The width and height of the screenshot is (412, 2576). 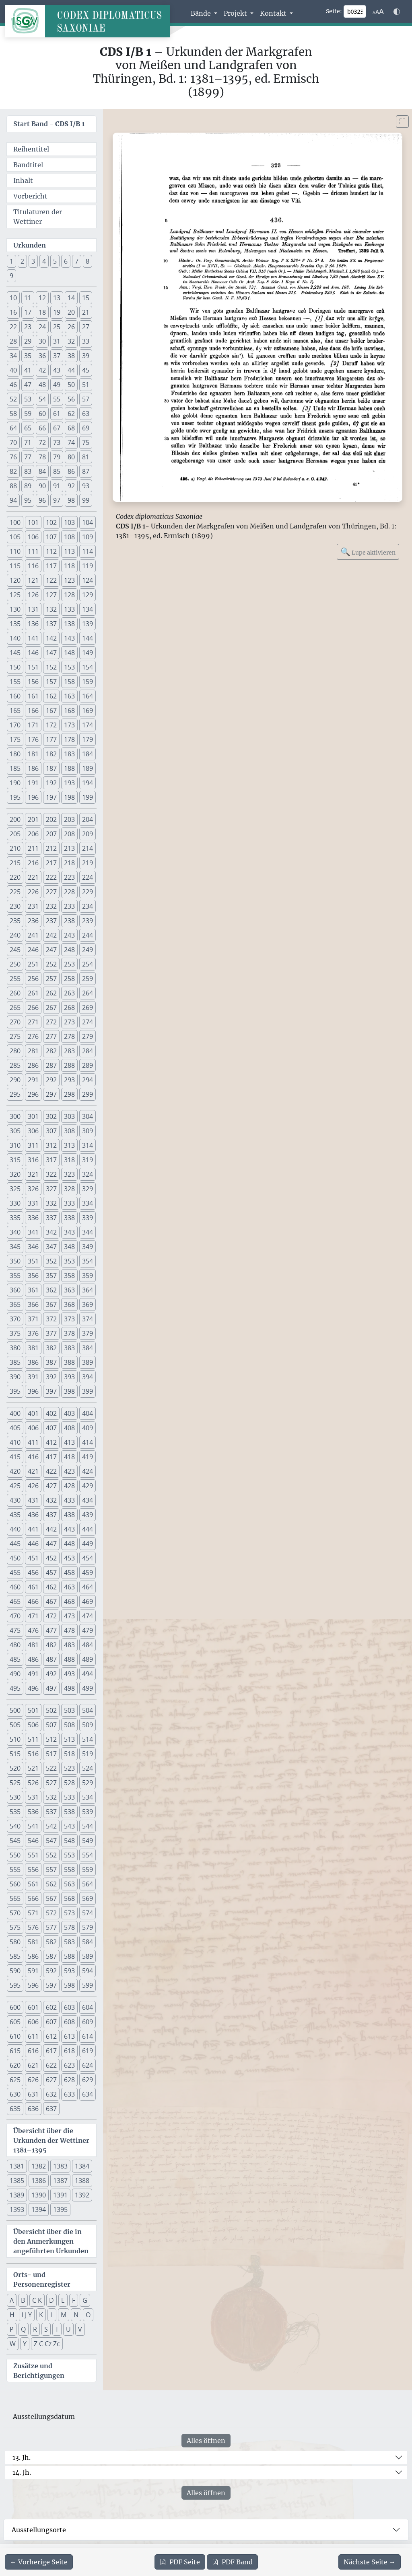 I want to click on 15 [button], so click(x=85, y=297).